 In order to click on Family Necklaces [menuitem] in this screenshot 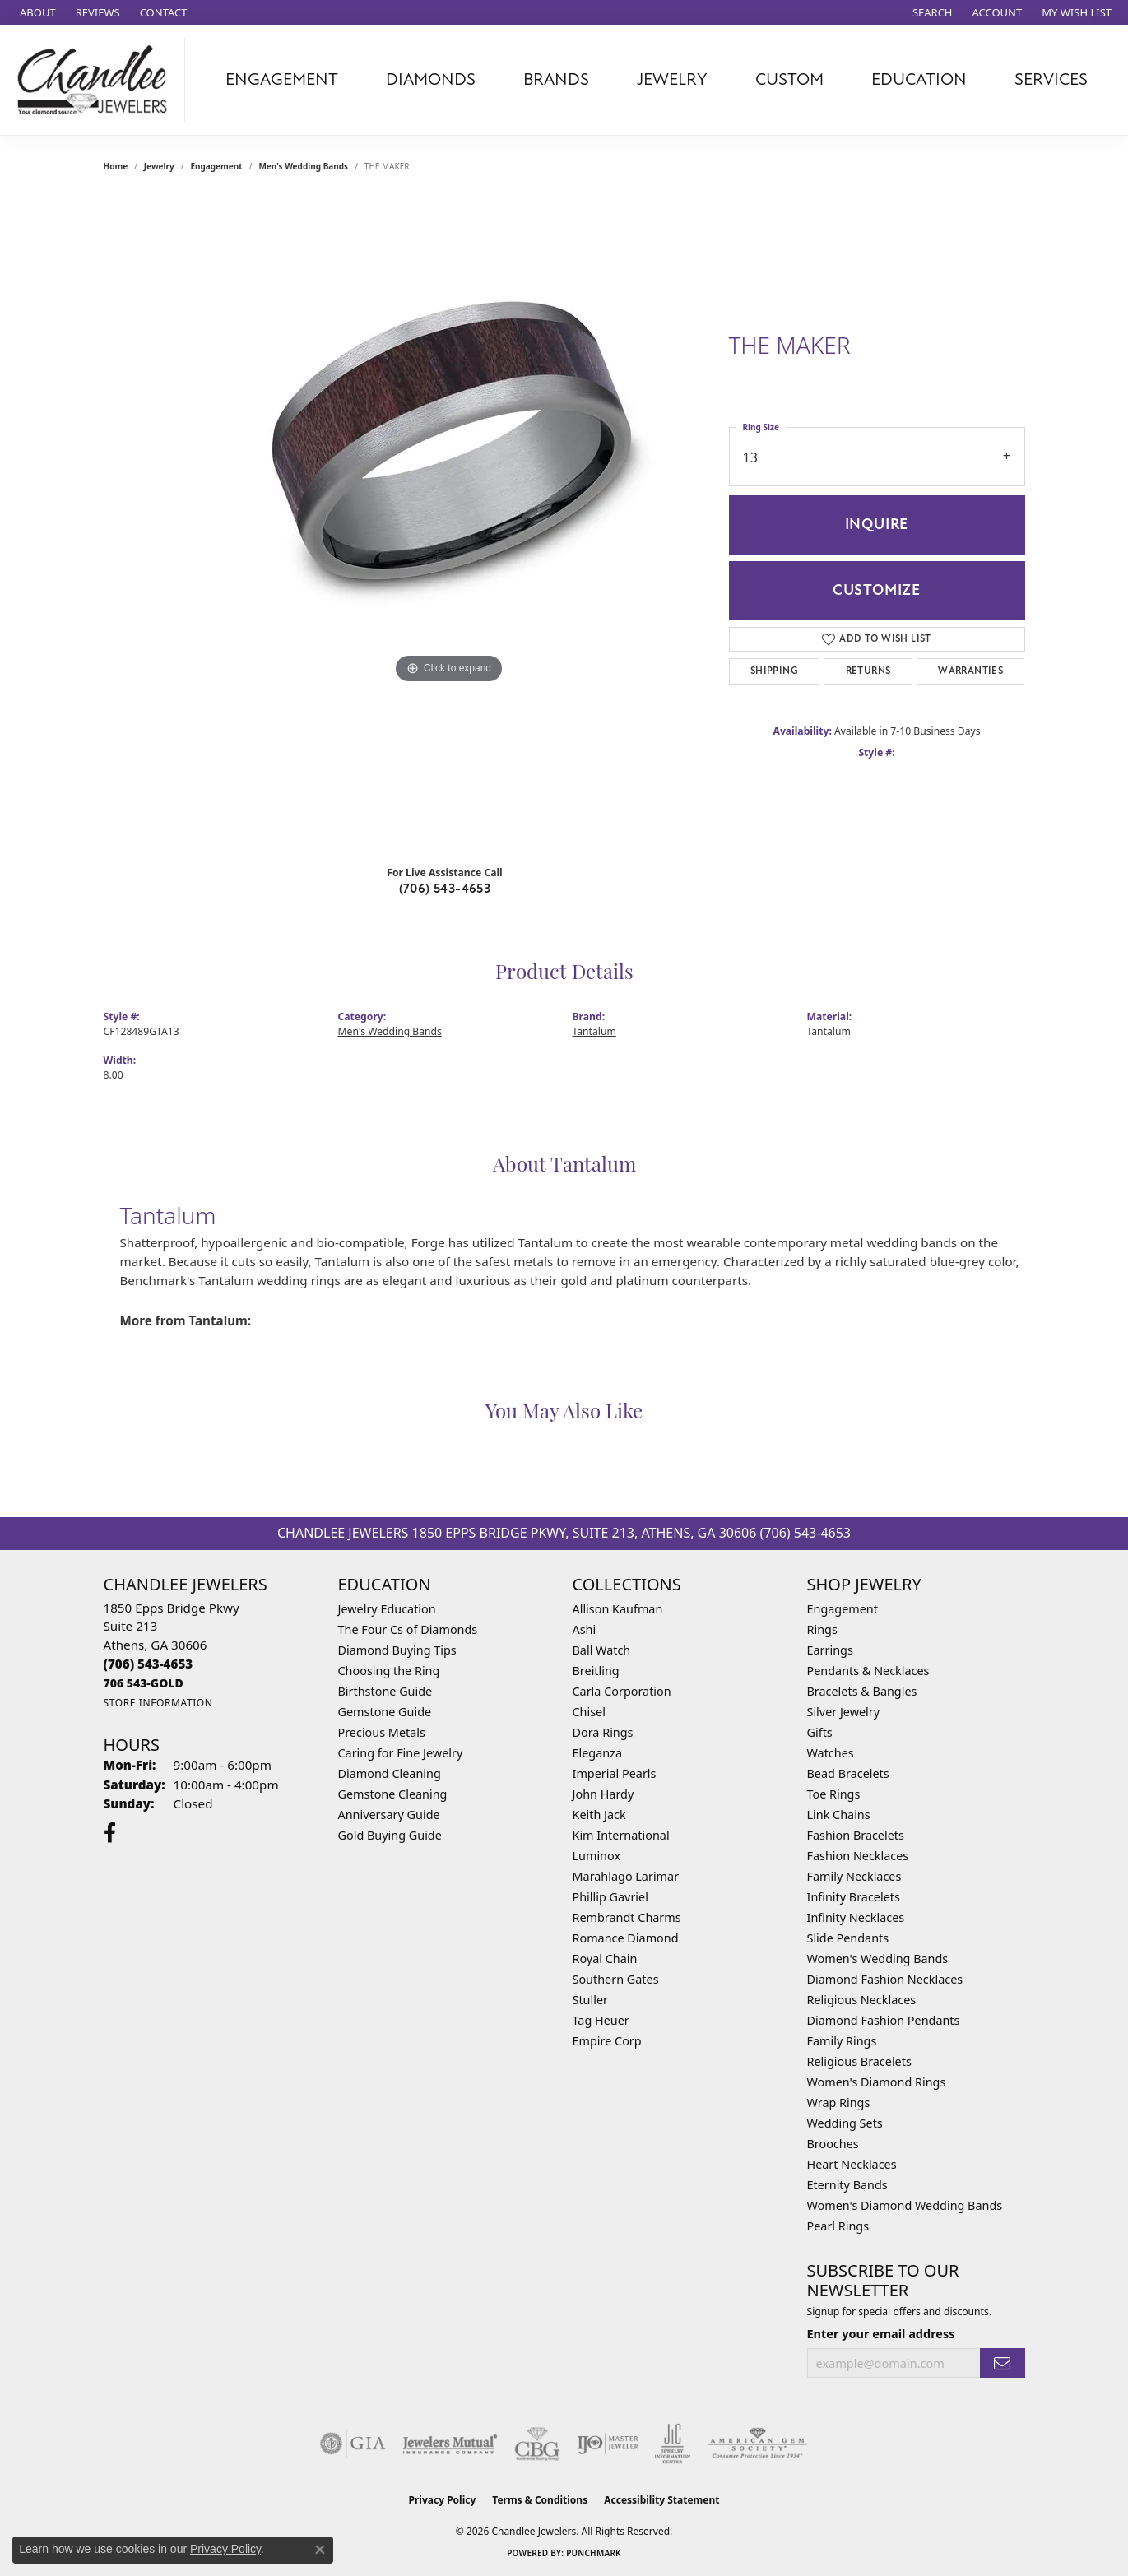, I will do `click(854, 1876)`.